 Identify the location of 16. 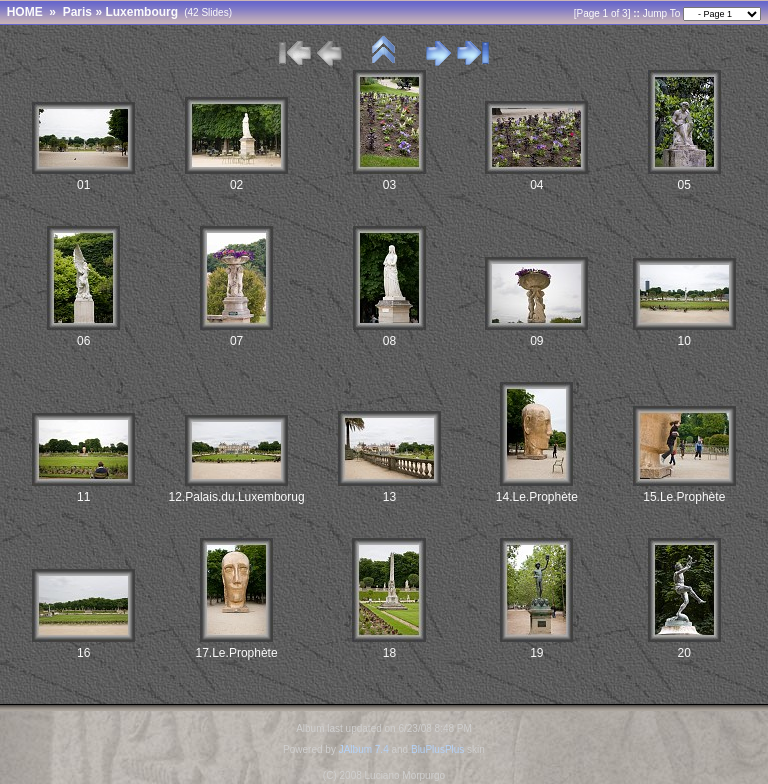
(83, 653).